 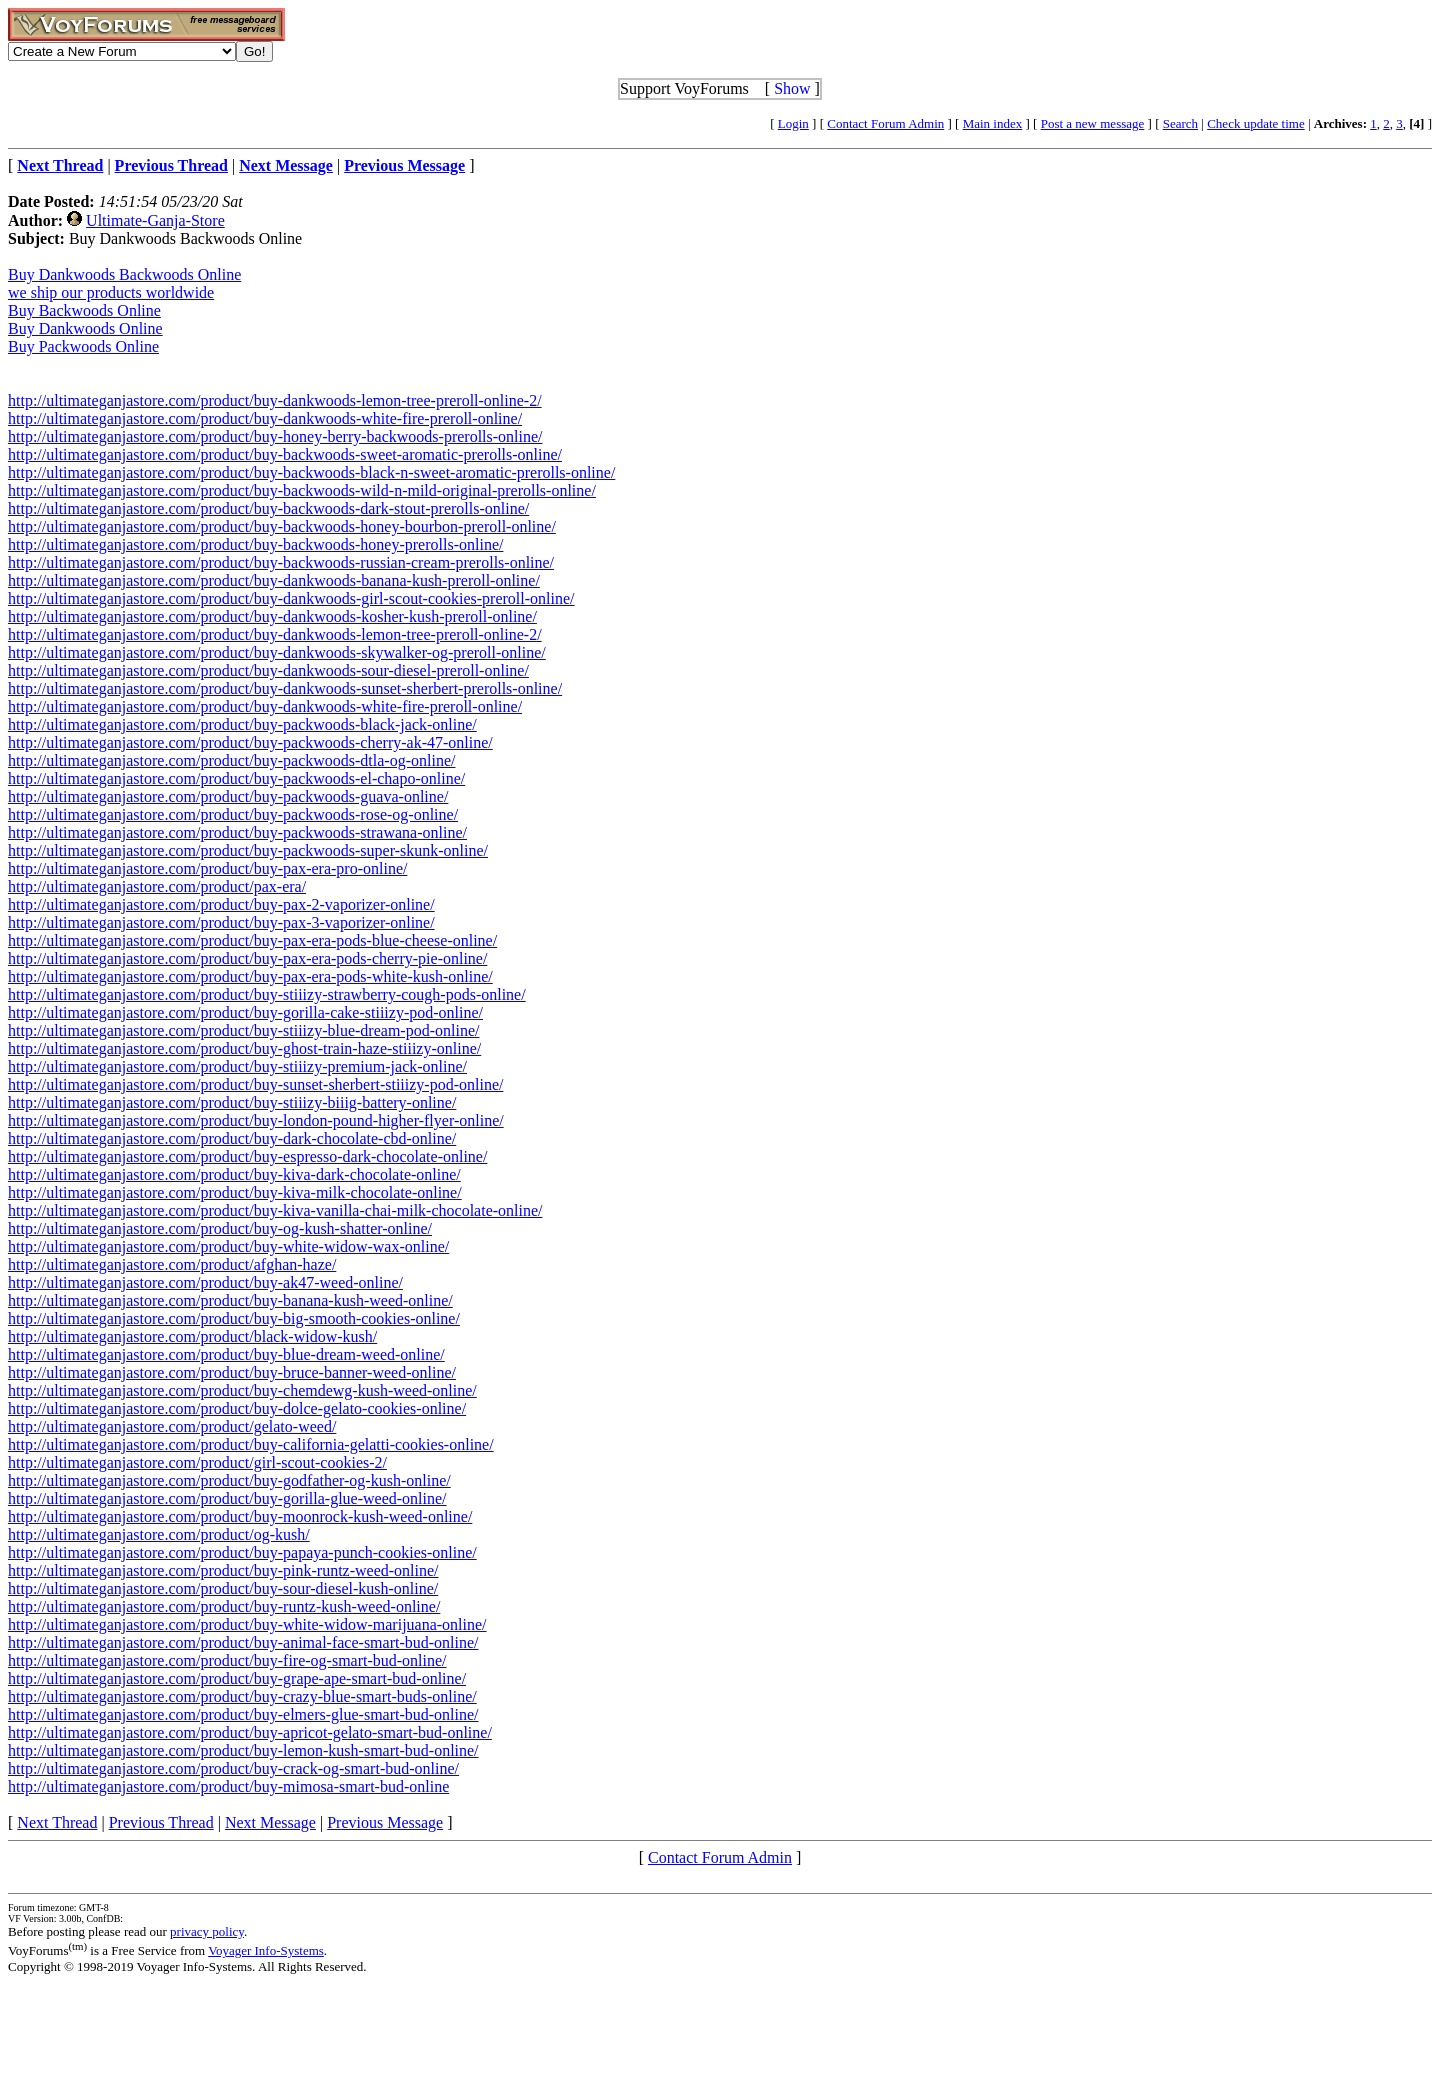 I want to click on http://ultimateganjastore.com/product/buy-stiiizy-premium-jack-online/, so click(x=237, y=1066).